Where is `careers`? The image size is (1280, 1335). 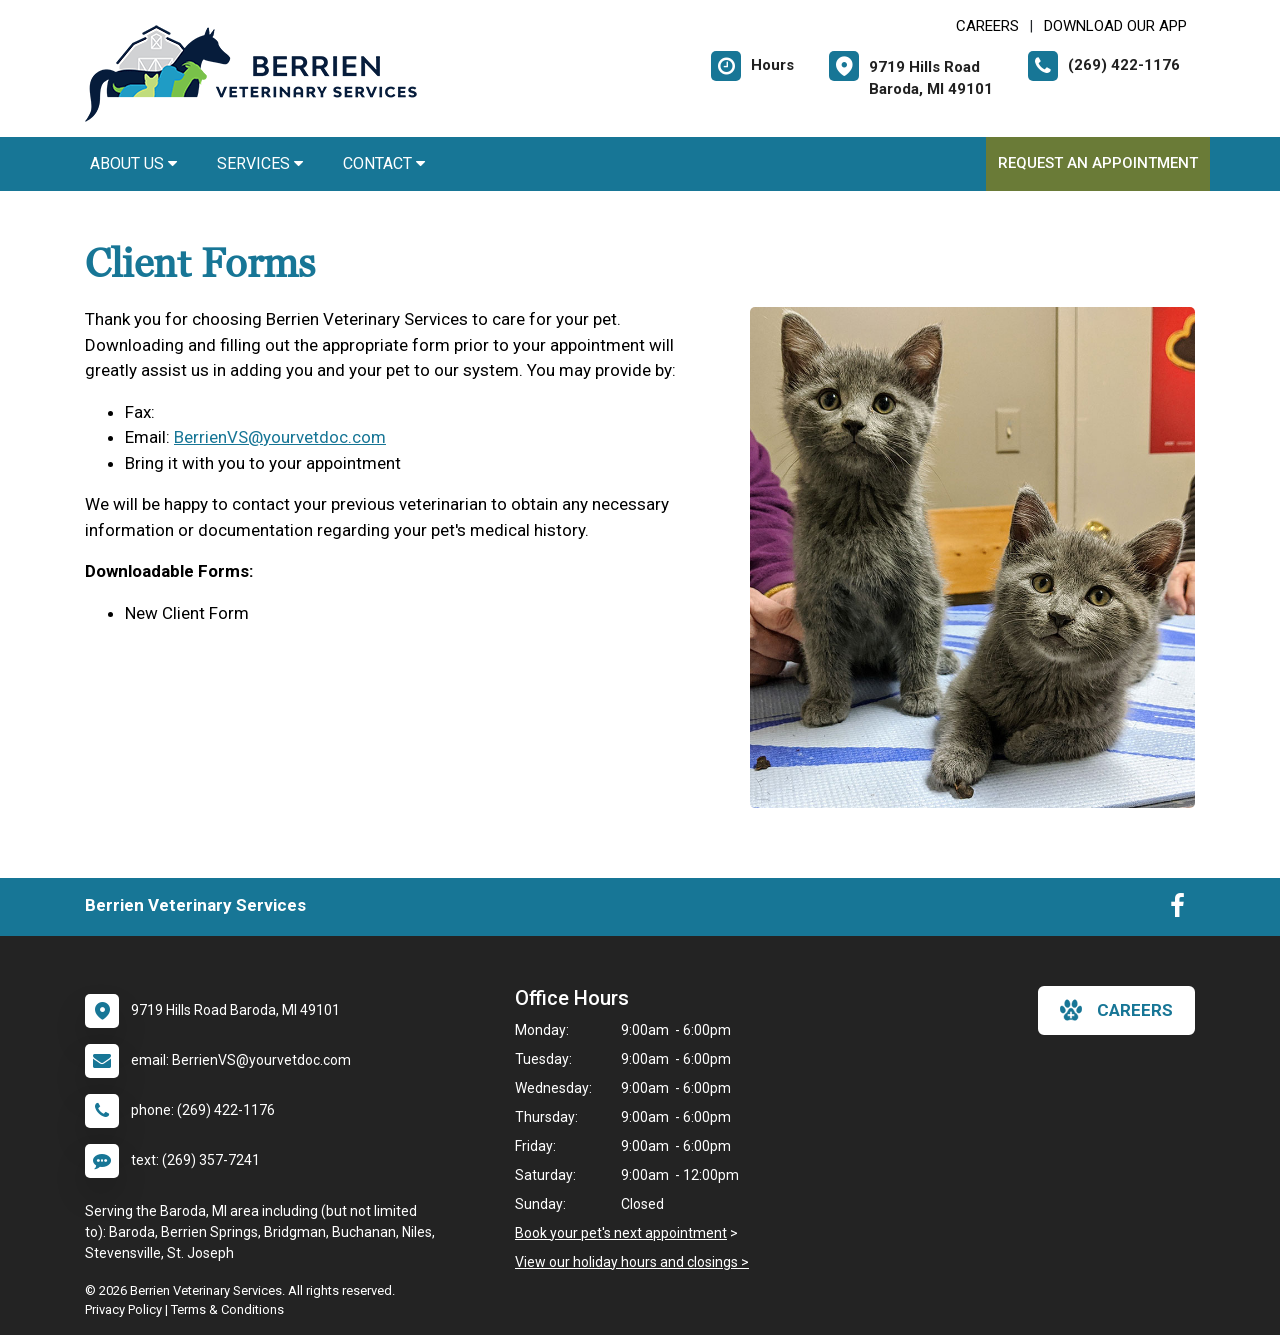
careers is located at coordinates (1116, 1010).